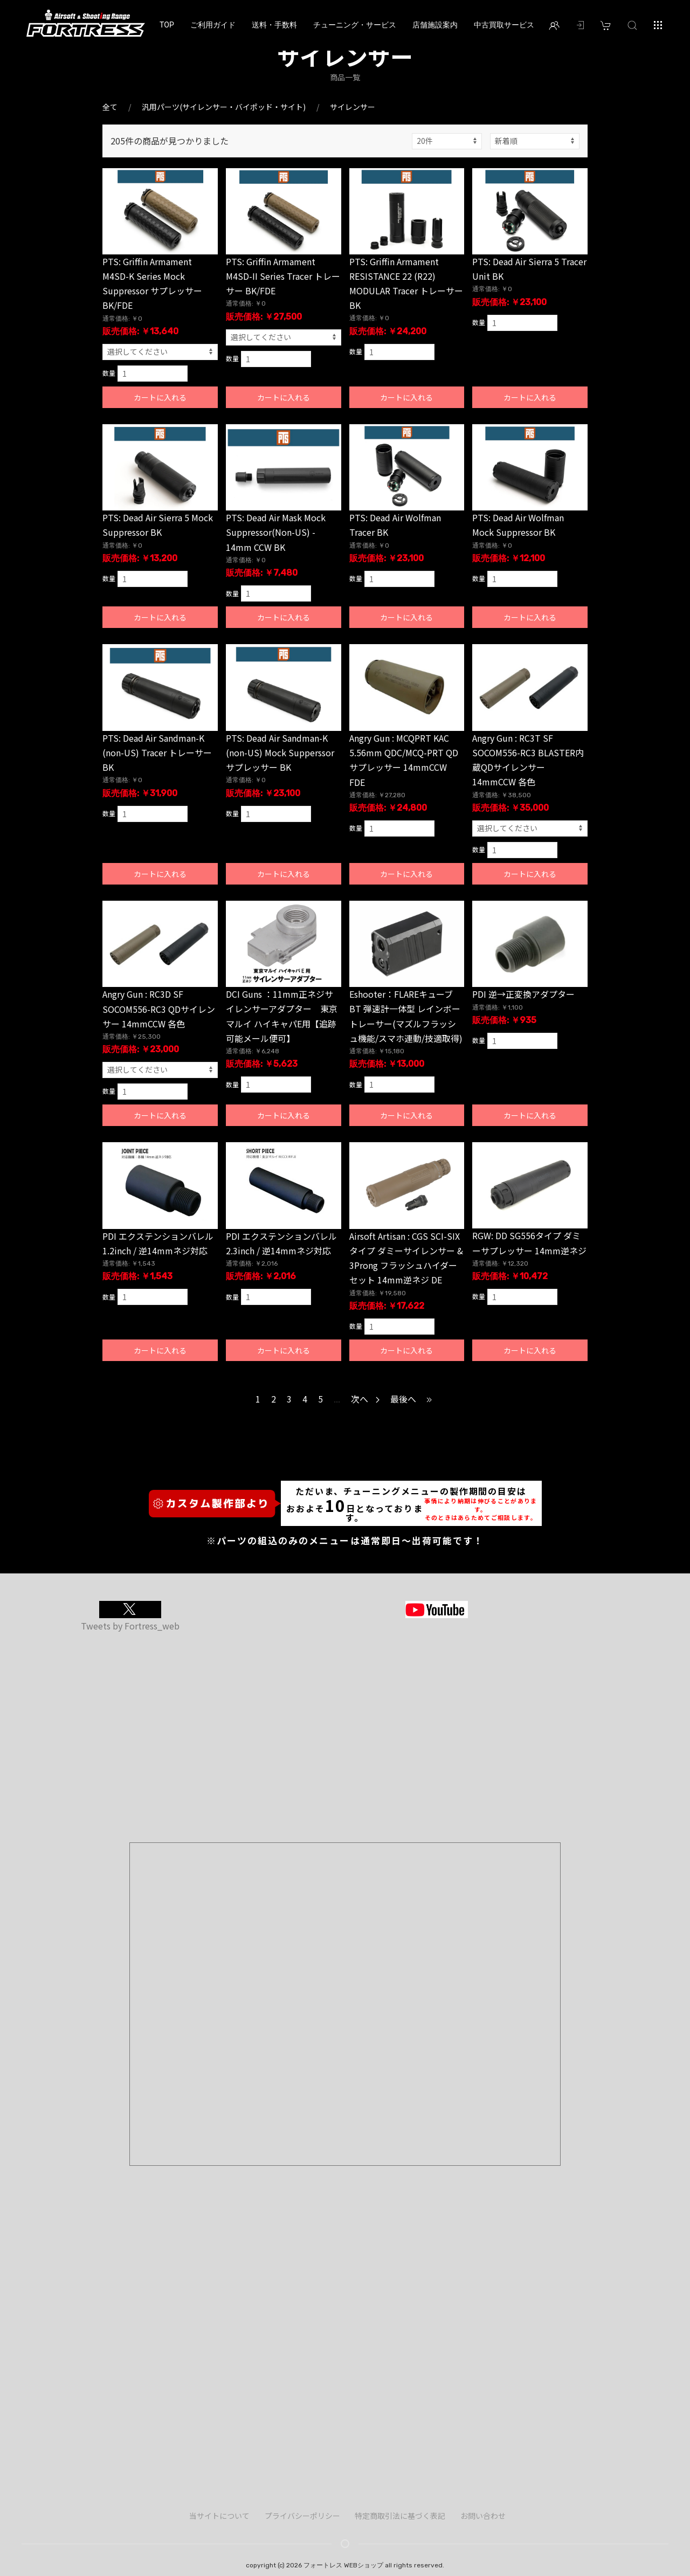 The height and width of the screenshot is (2576, 690). Describe the element at coordinates (352, 106) in the screenshot. I see `サイレンサー` at that location.